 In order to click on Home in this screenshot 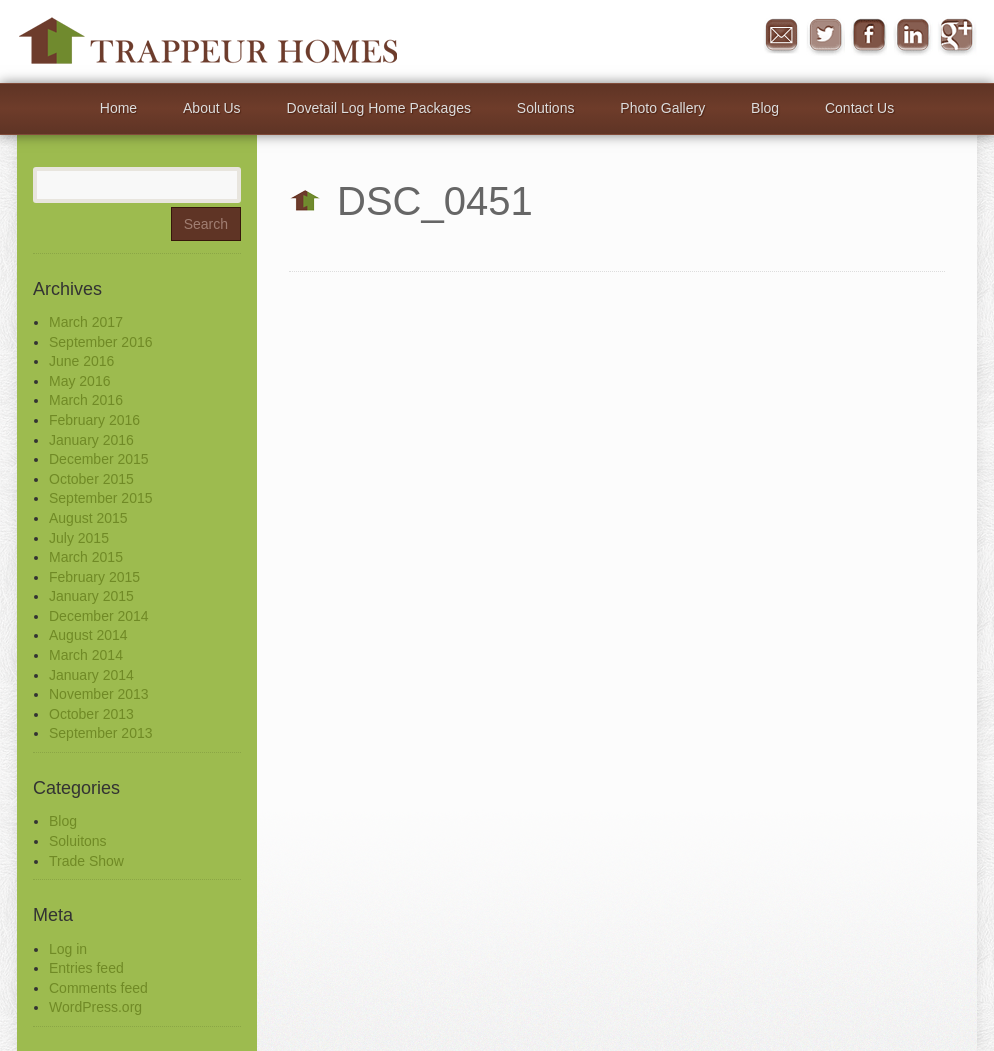, I will do `click(118, 108)`.